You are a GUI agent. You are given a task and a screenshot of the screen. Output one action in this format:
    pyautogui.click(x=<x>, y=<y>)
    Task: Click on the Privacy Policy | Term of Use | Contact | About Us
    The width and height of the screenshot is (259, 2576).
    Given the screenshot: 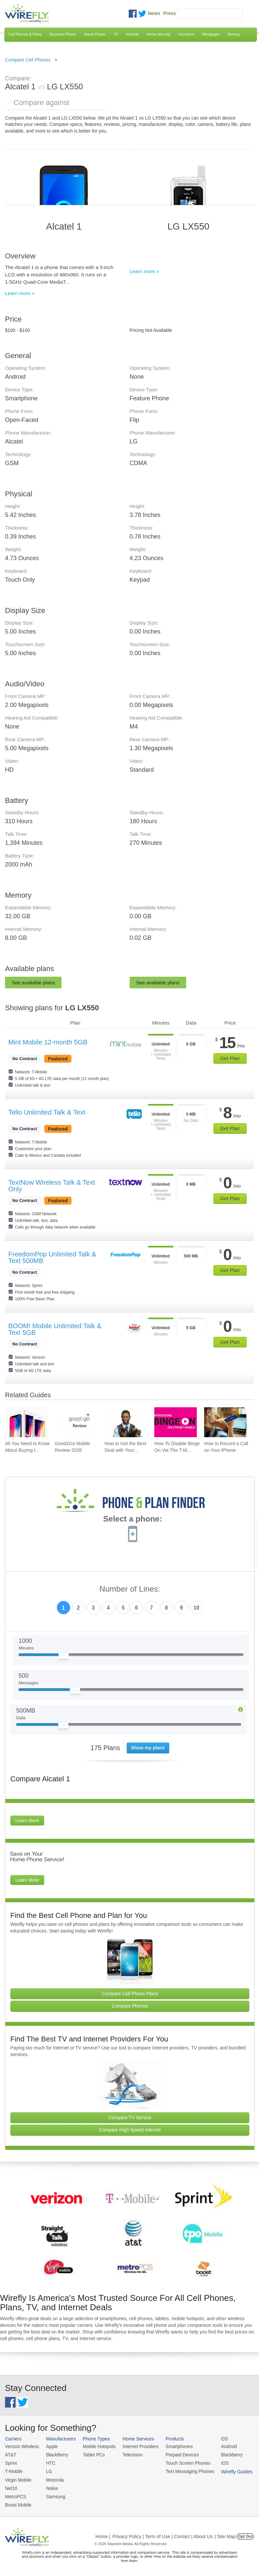 What is the action you would take?
    pyautogui.click(x=162, y=2533)
    